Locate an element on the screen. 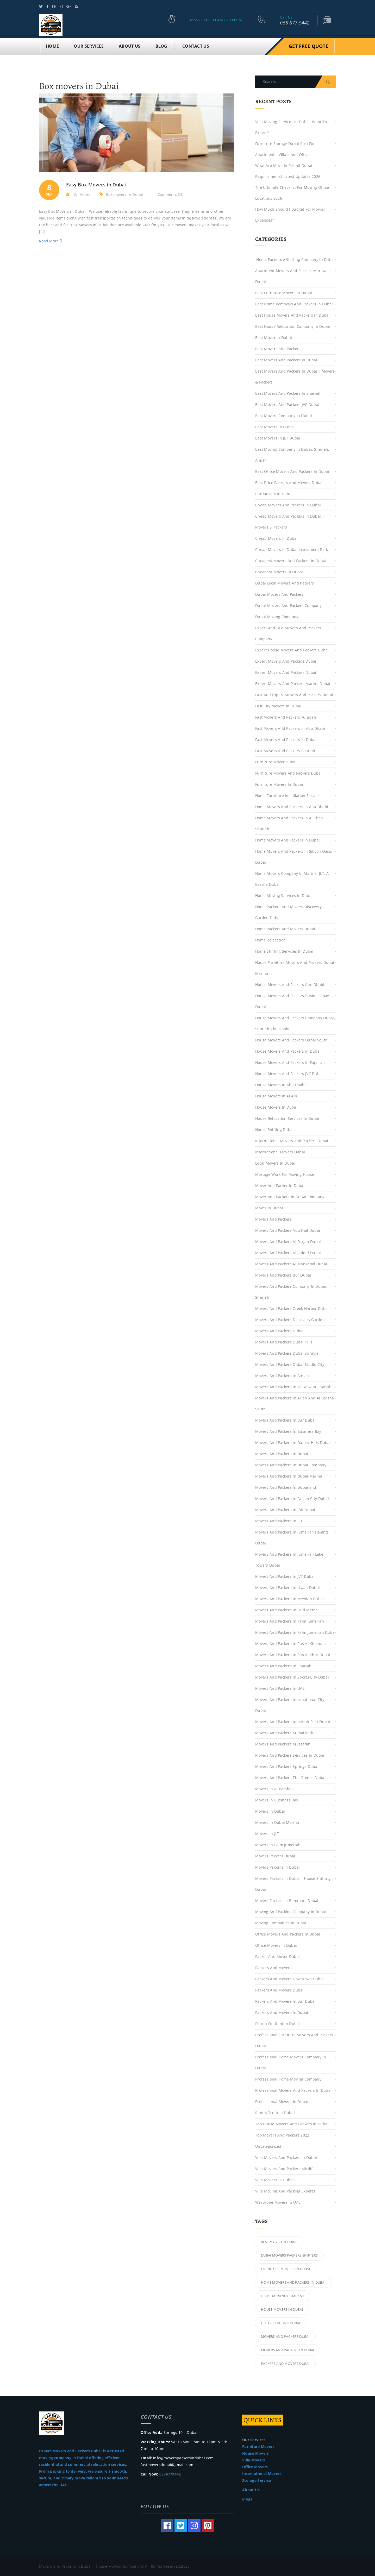  House Movers and Packers in Dubai is located at coordinates (288, 1050).